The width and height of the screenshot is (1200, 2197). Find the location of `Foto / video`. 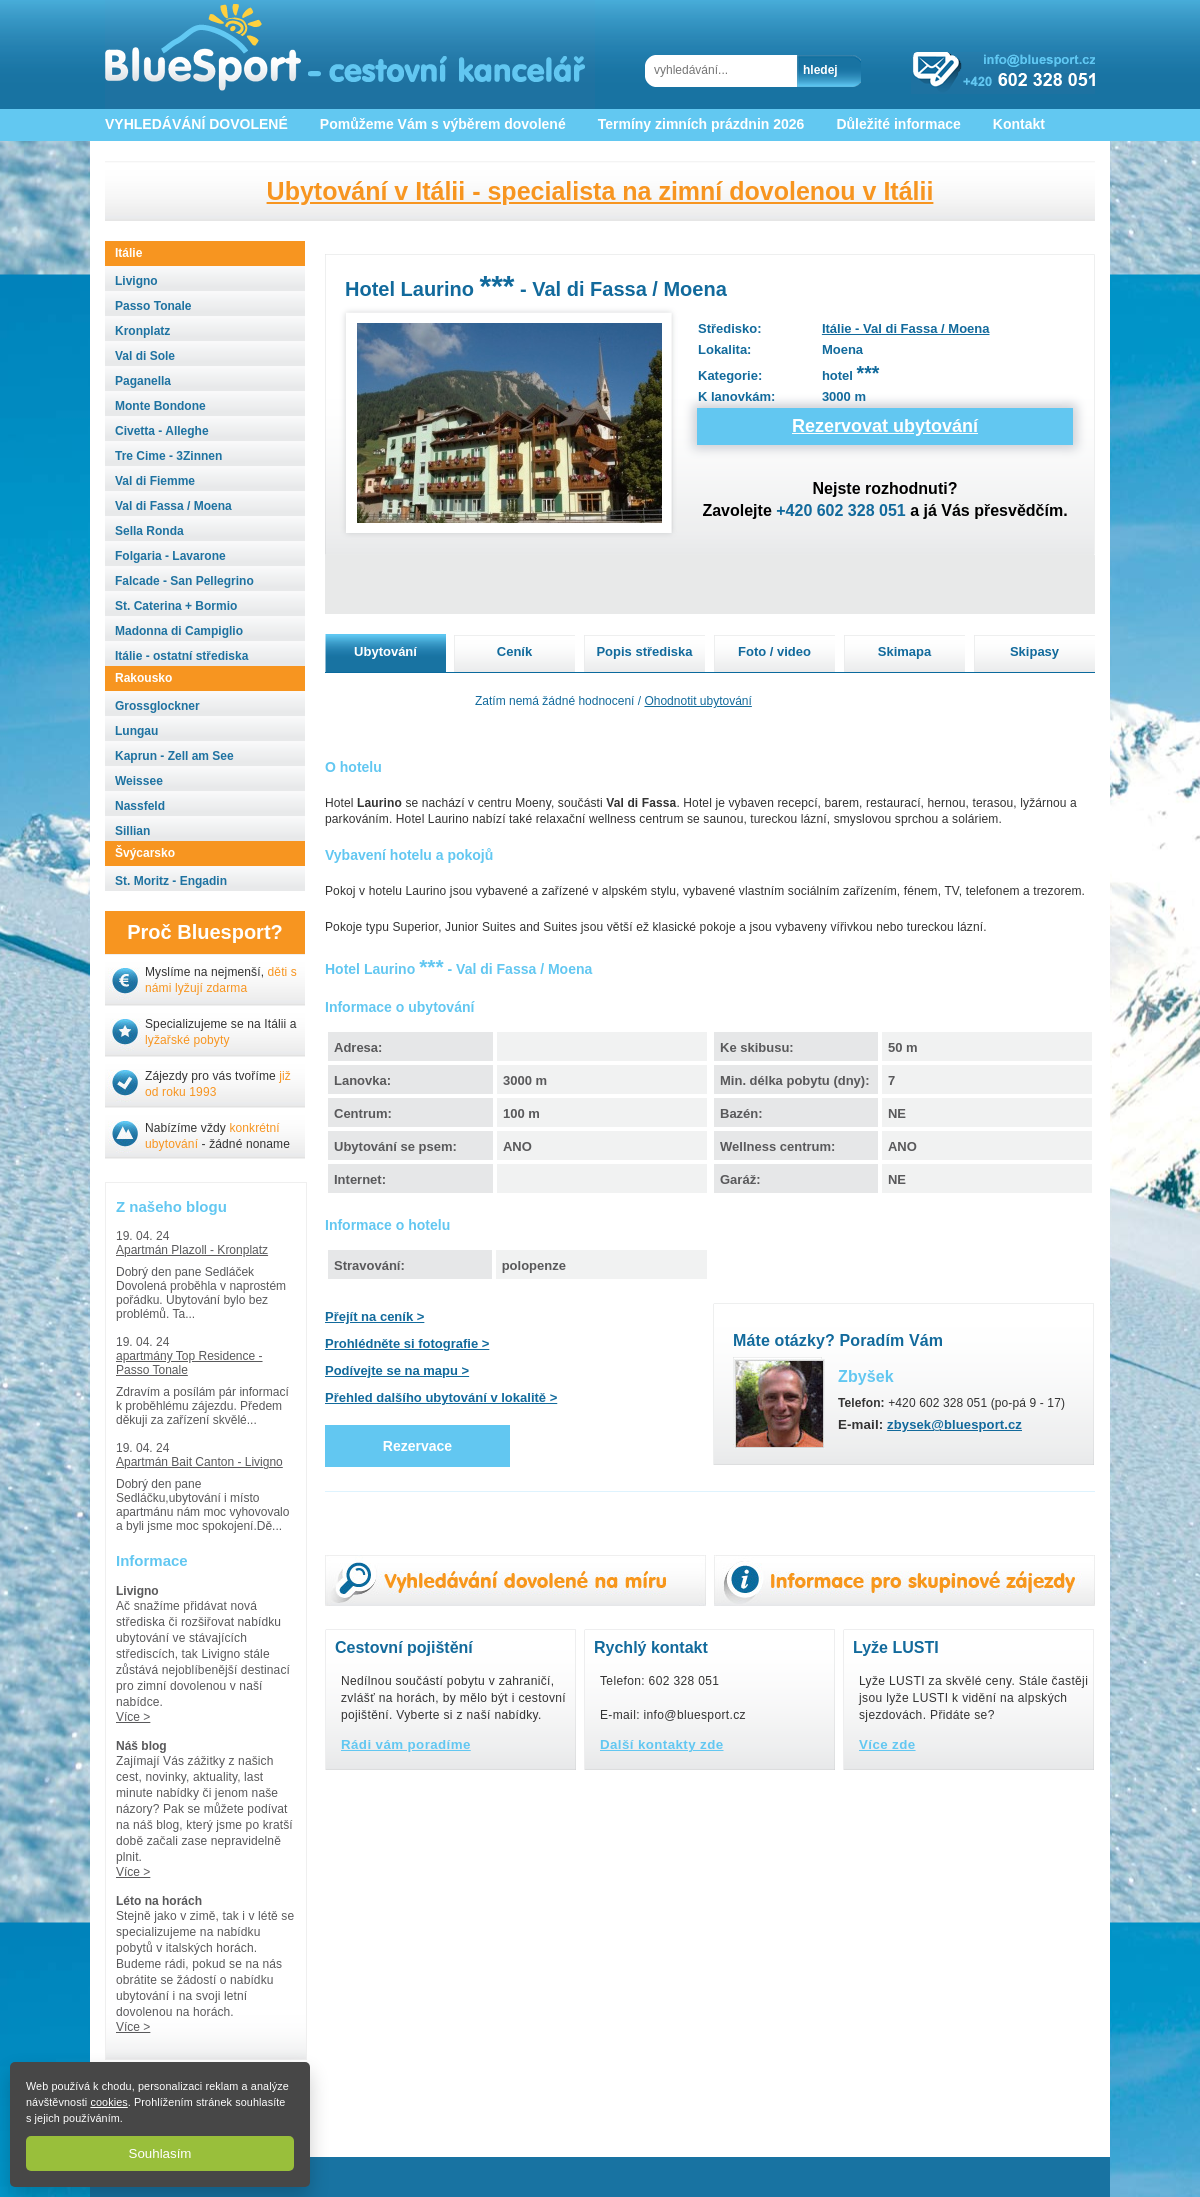

Foto / video is located at coordinates (774, 651).